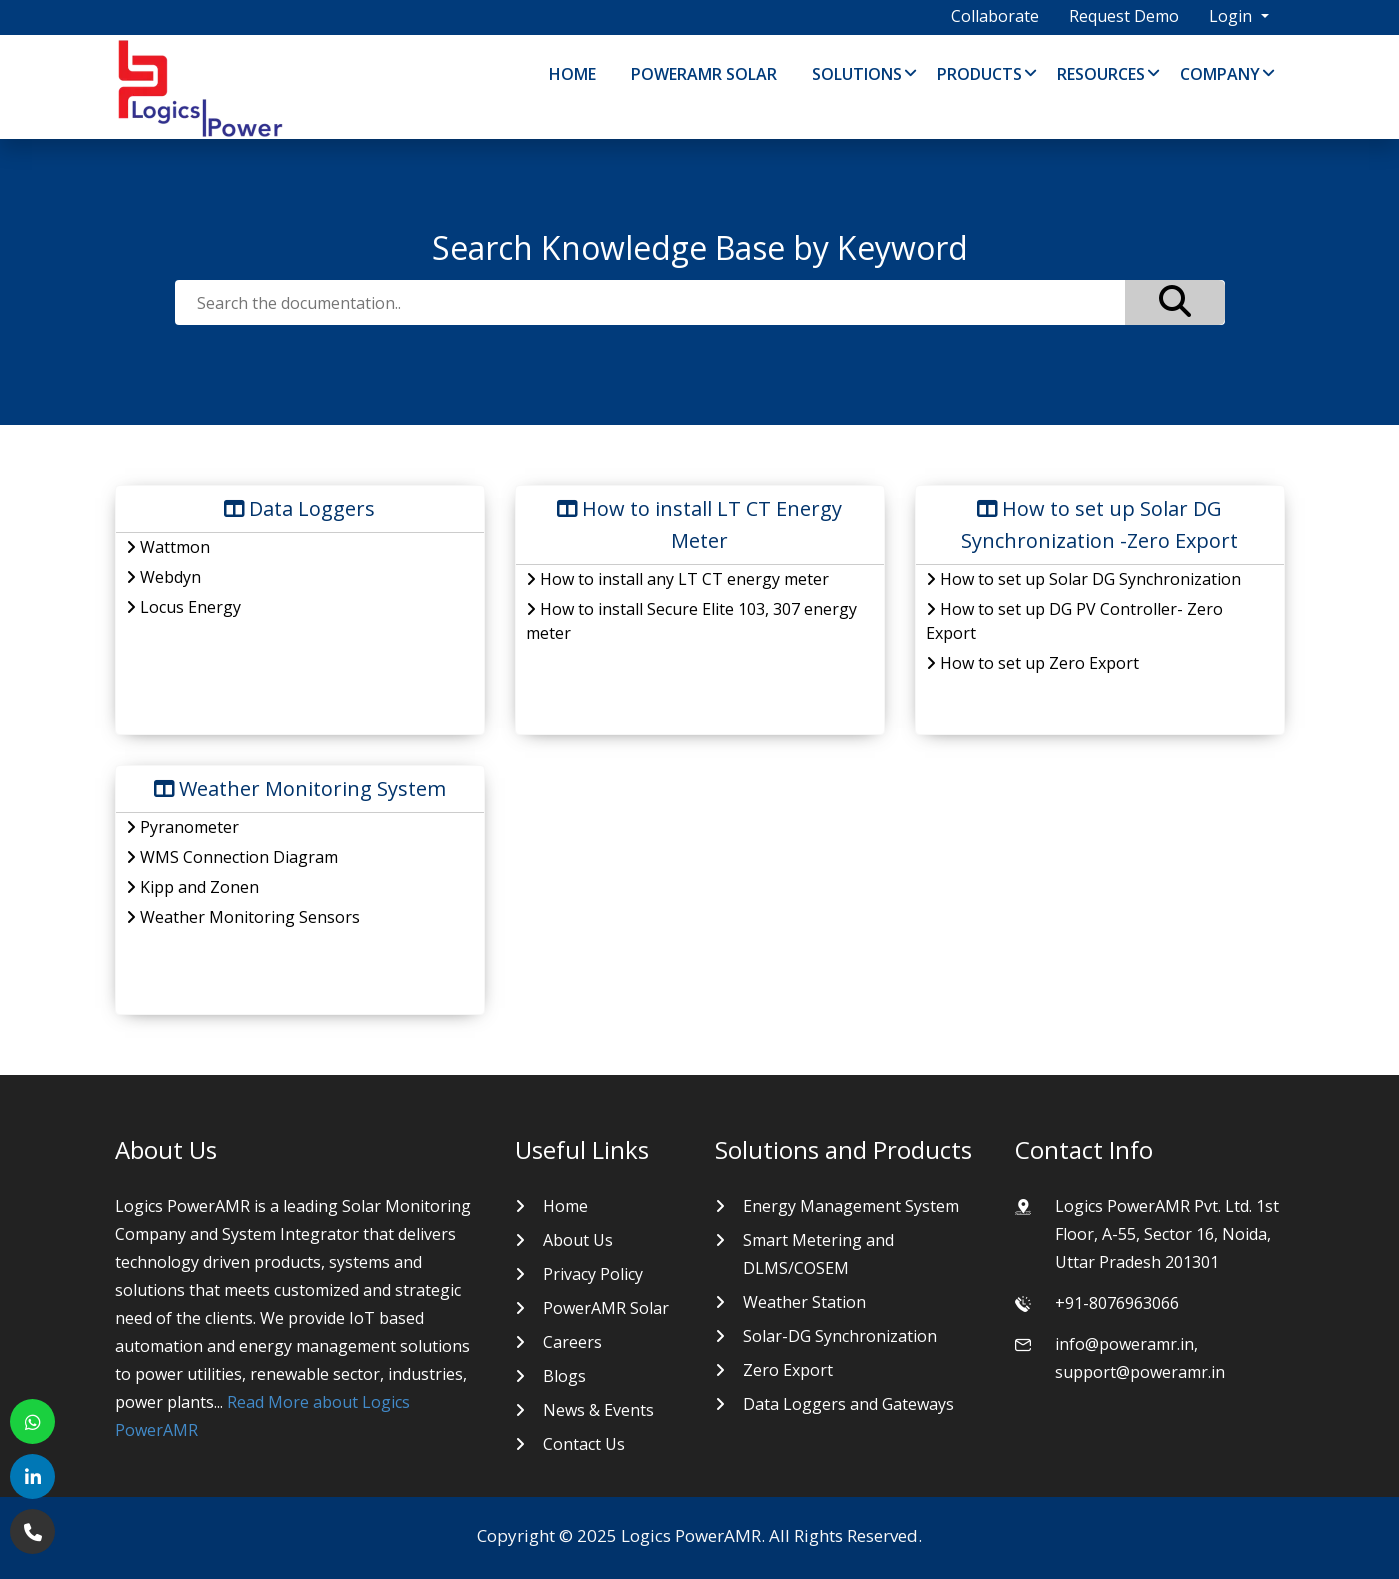 The width and height of the screenshot is (1399, 1579). I want to click on Login, so click(1232, 16).